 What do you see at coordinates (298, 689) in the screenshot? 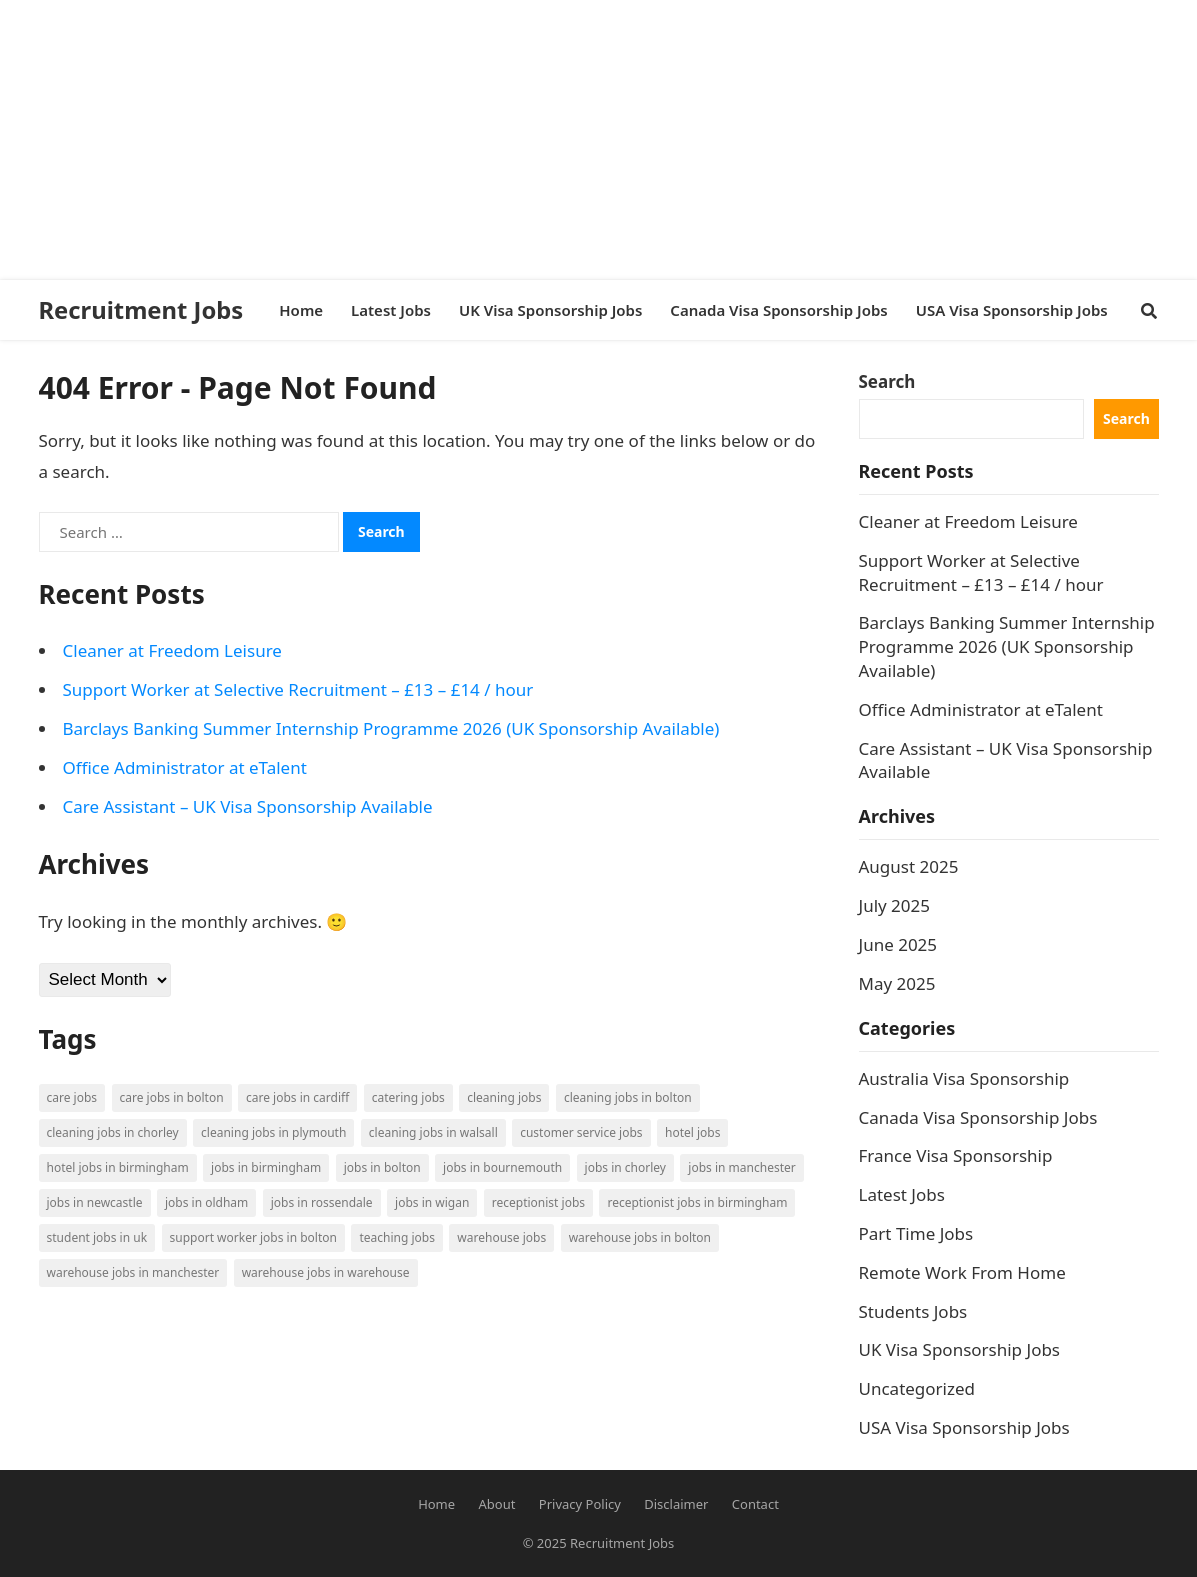
I see `Support Worker at Selective Recruitment – £13 – £14 / hour` at bounding box center [298, 689].